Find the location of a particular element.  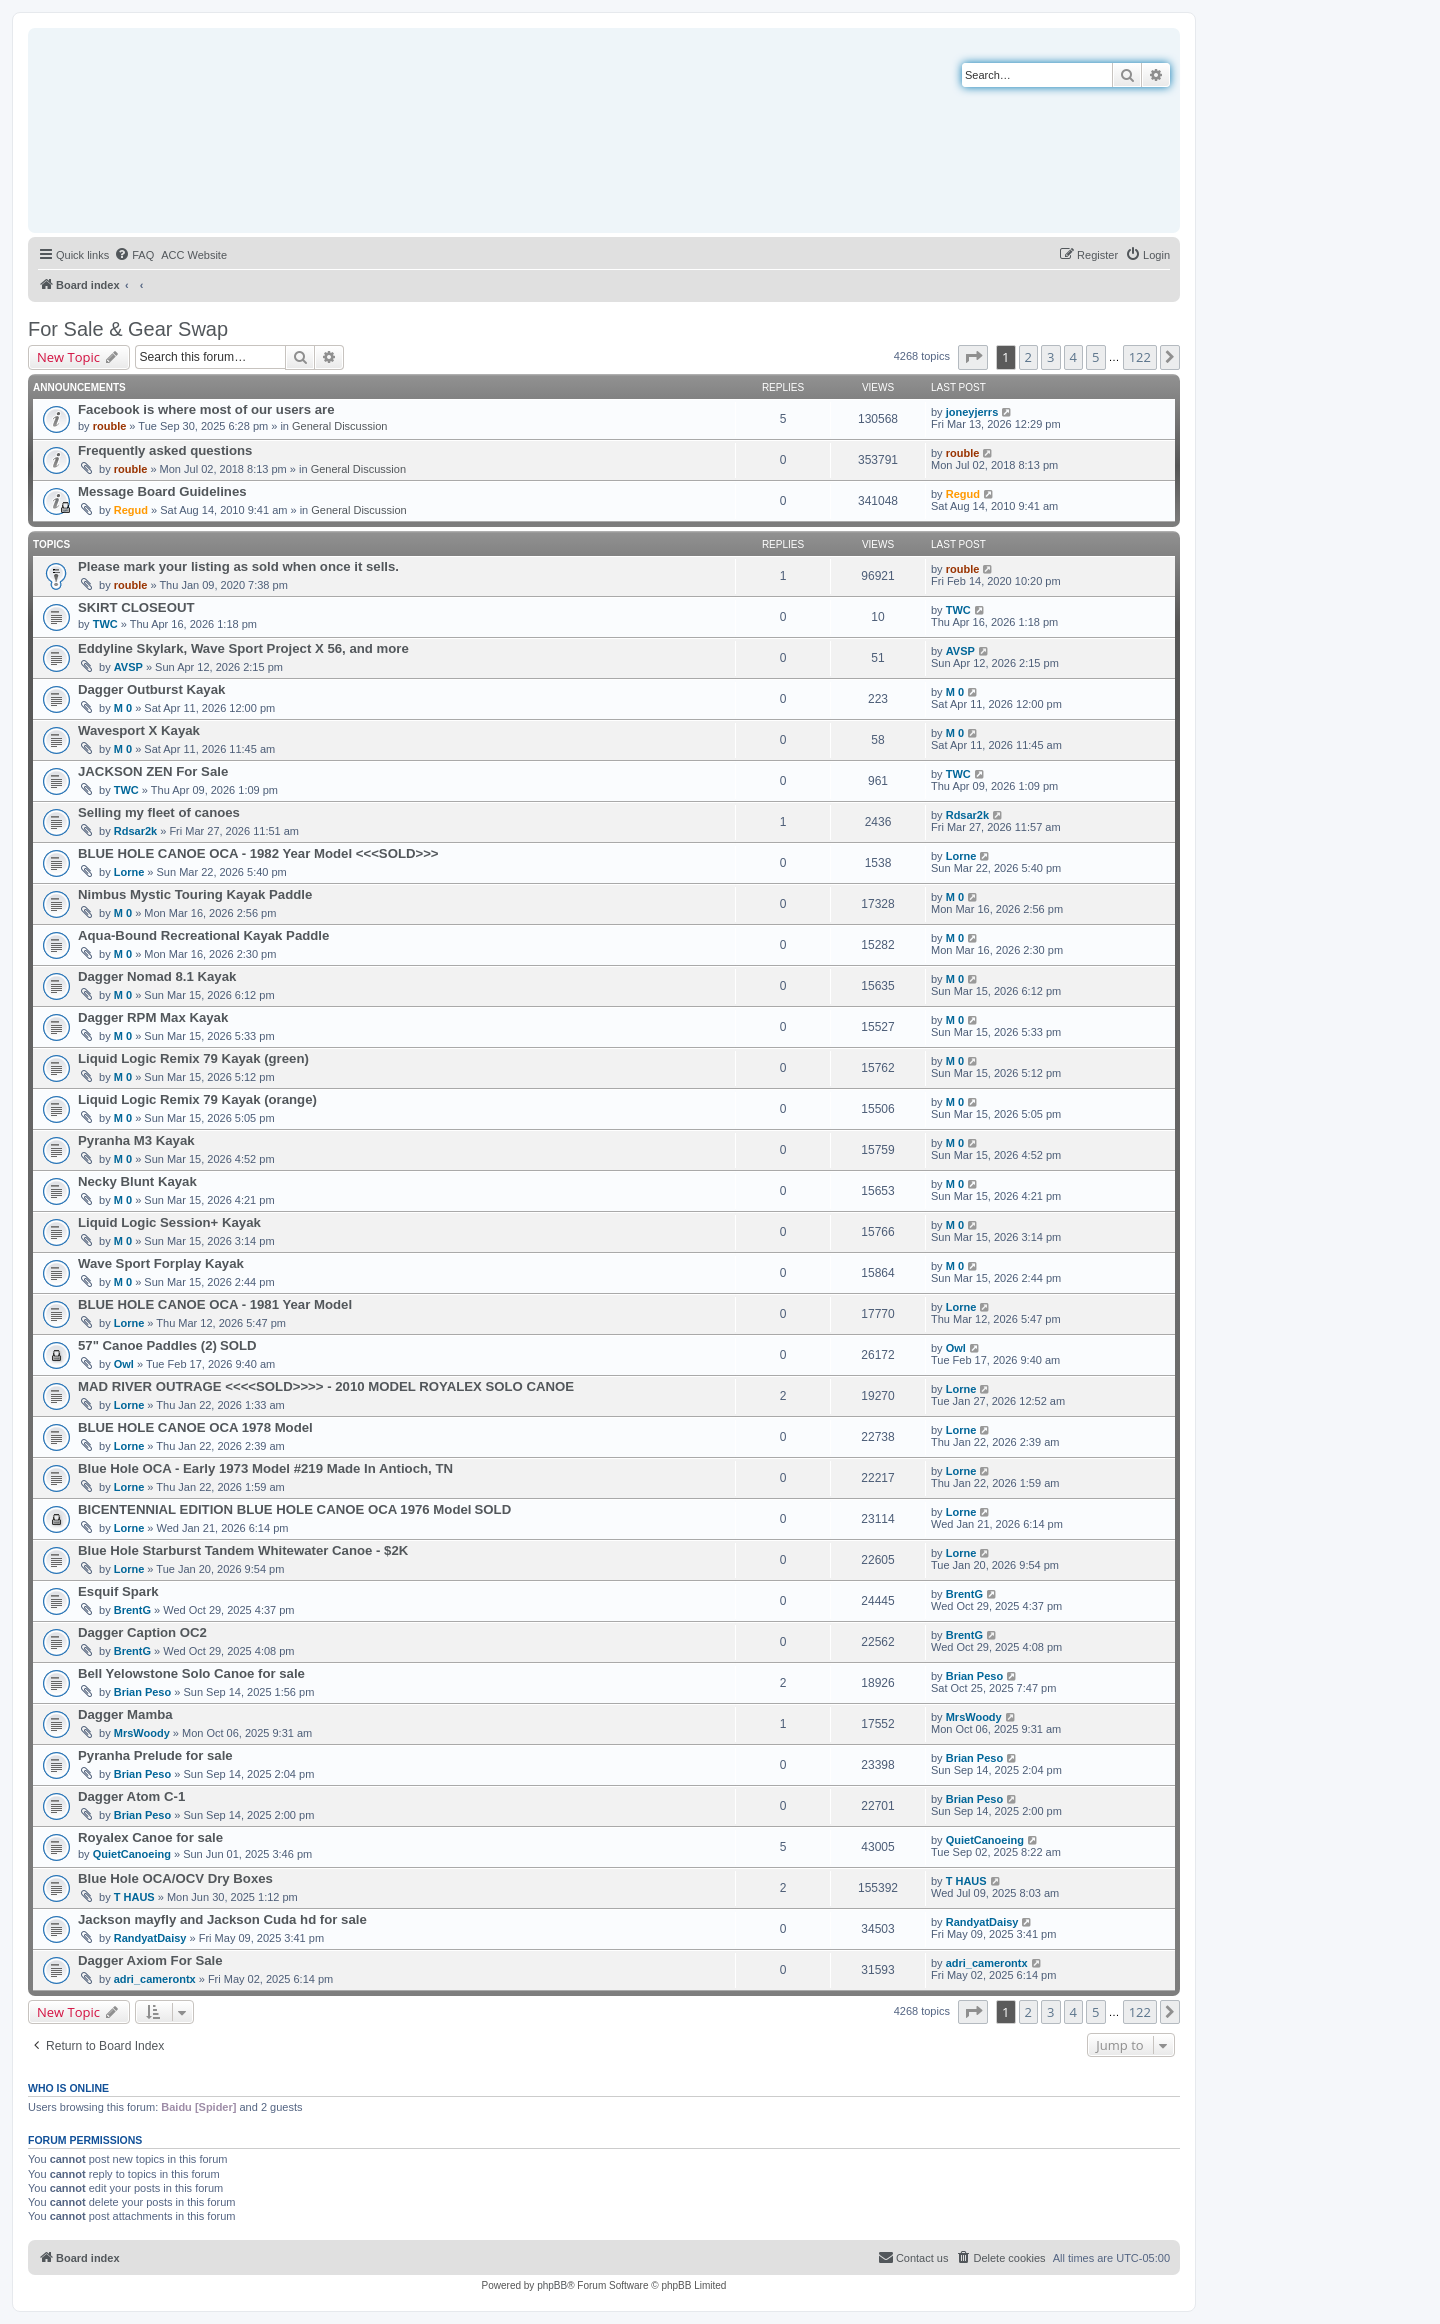

Dagger Nomad 8.1 Kayak is located at coordinates (157, 976).